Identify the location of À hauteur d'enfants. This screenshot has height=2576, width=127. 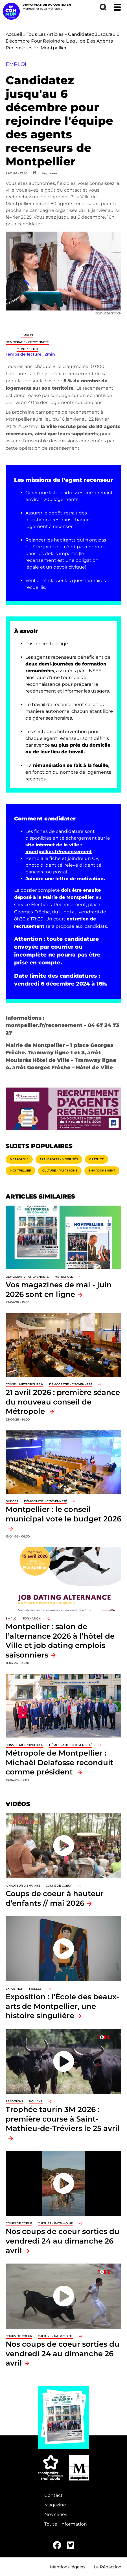
(23, 1885).